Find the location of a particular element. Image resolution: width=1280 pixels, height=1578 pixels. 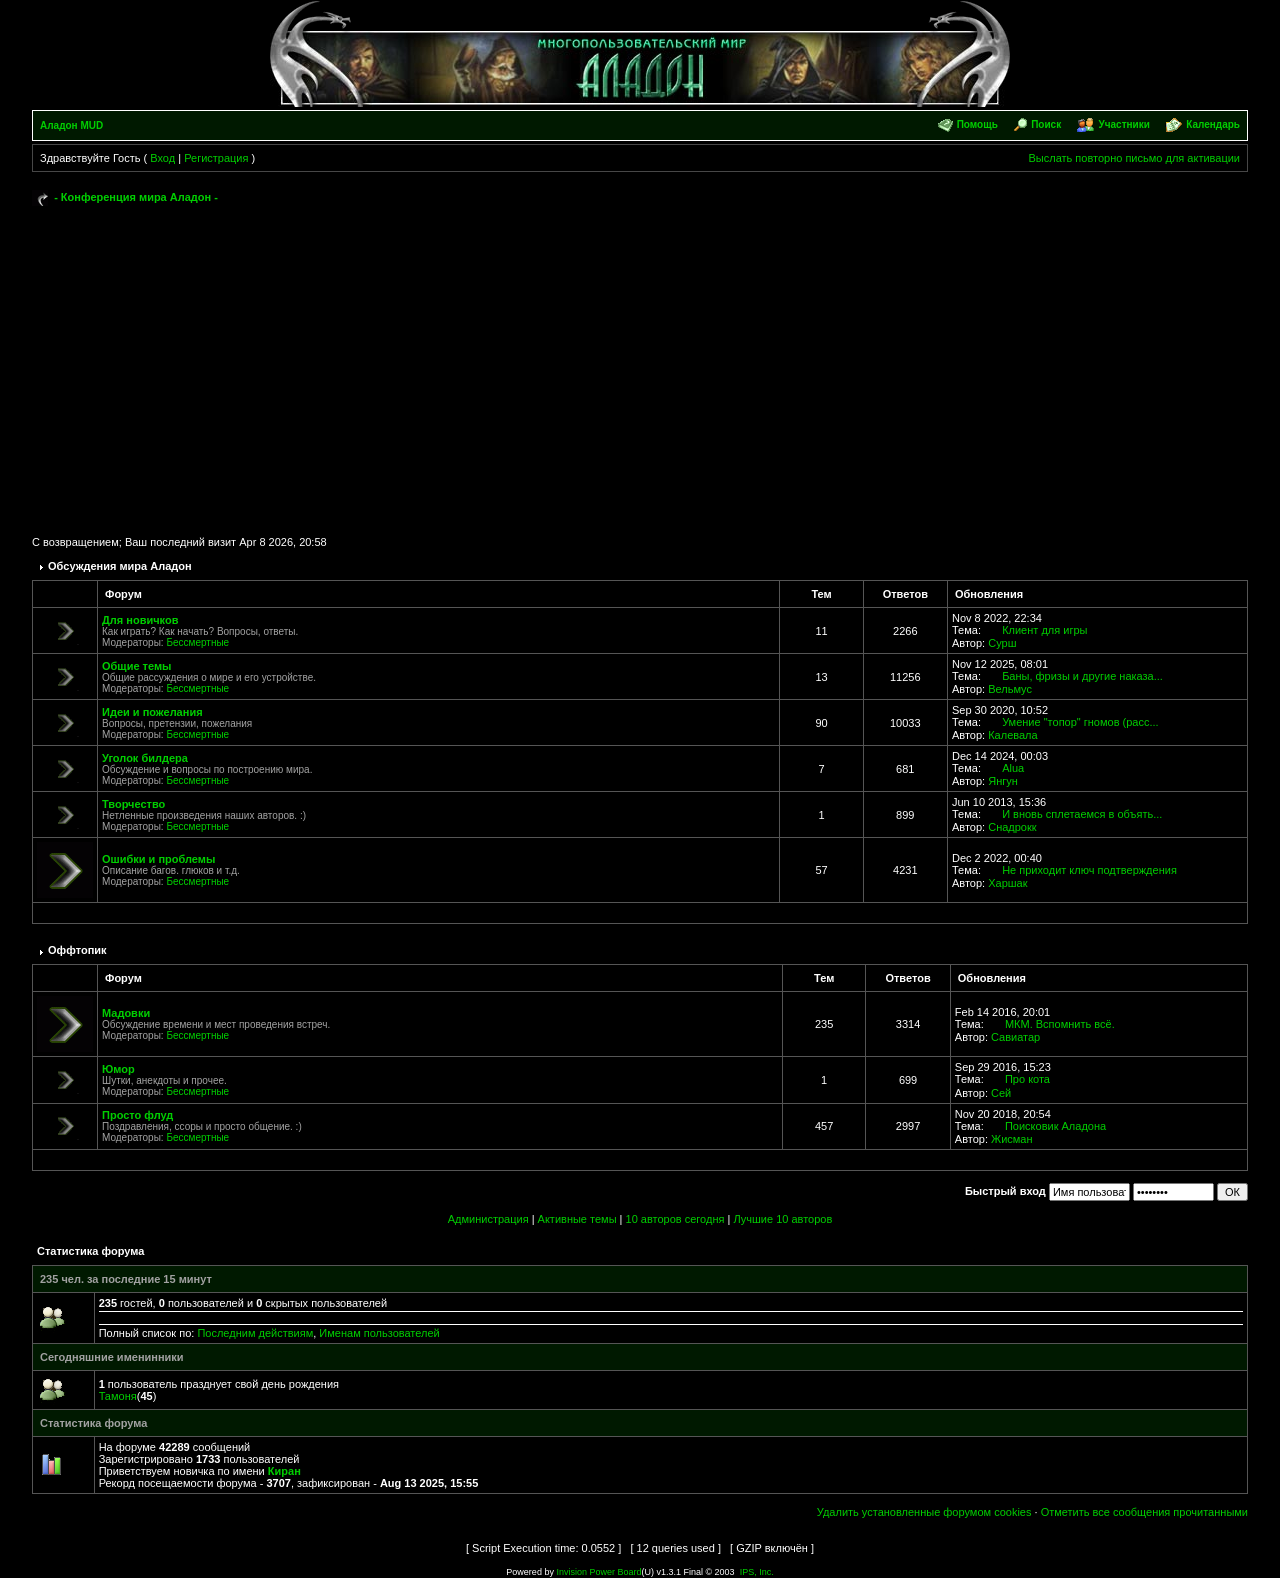

Календарь is located at coordinates (1213, 124).